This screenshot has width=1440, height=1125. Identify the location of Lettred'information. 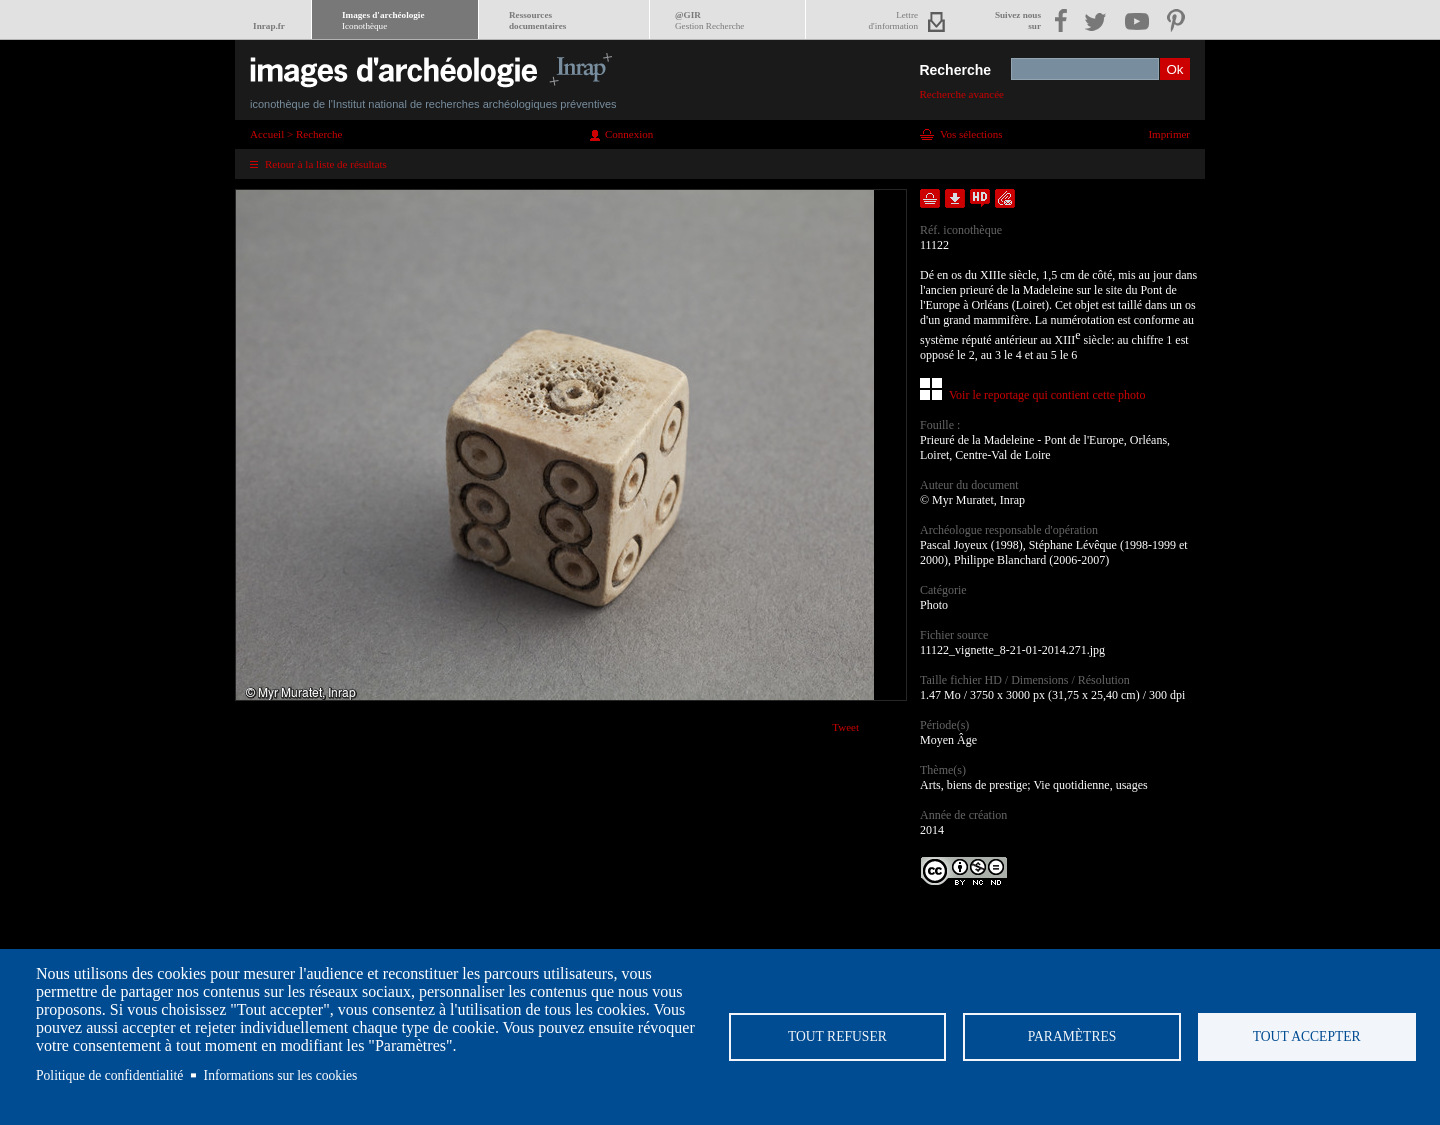
(893, 20).